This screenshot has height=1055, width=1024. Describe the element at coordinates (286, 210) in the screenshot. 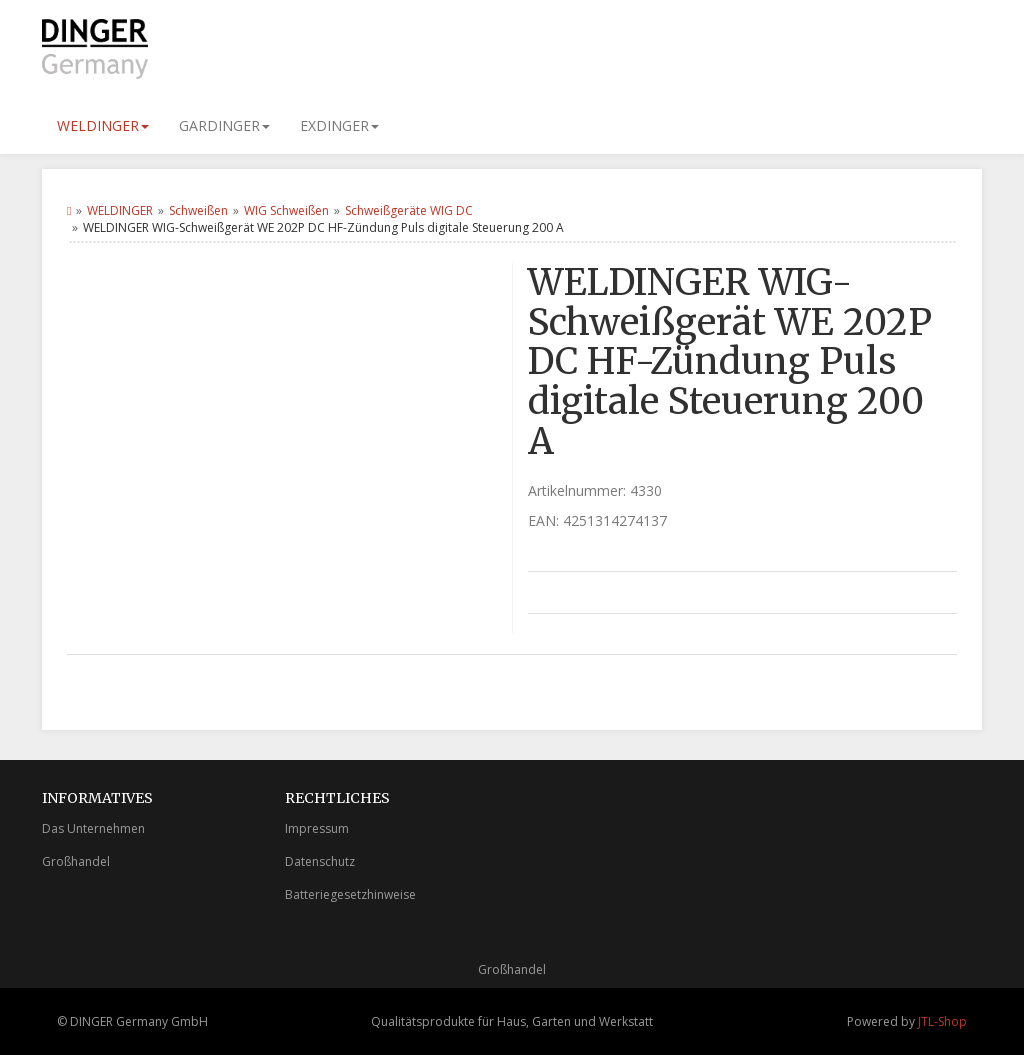

I see `WIG Schweißen` at that location.